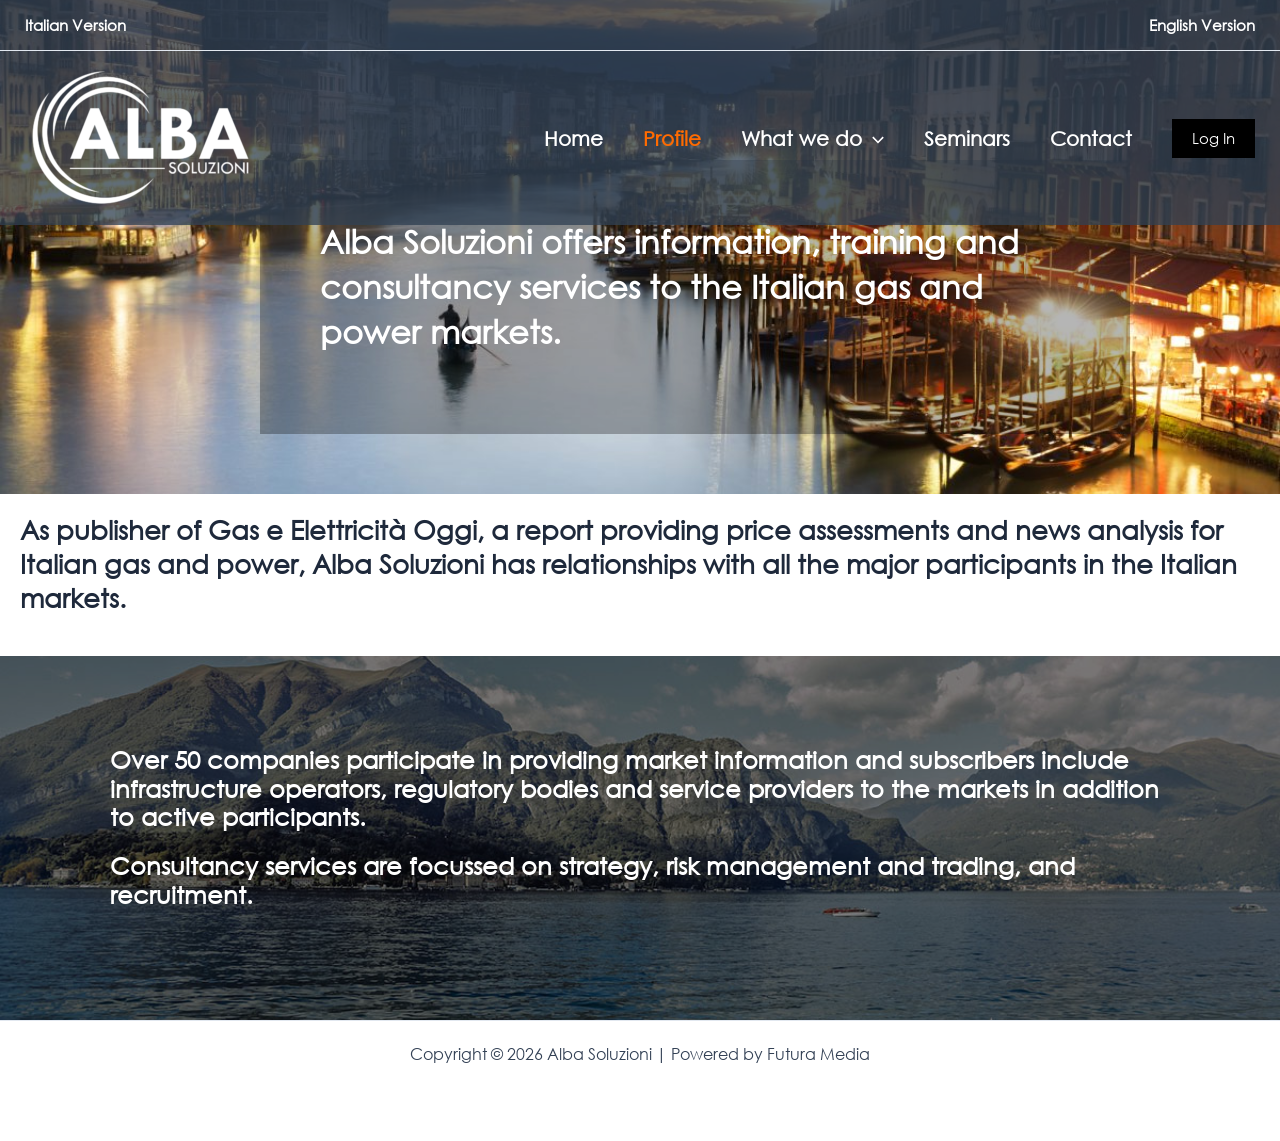  I want to click on [button], so click(873, 138).